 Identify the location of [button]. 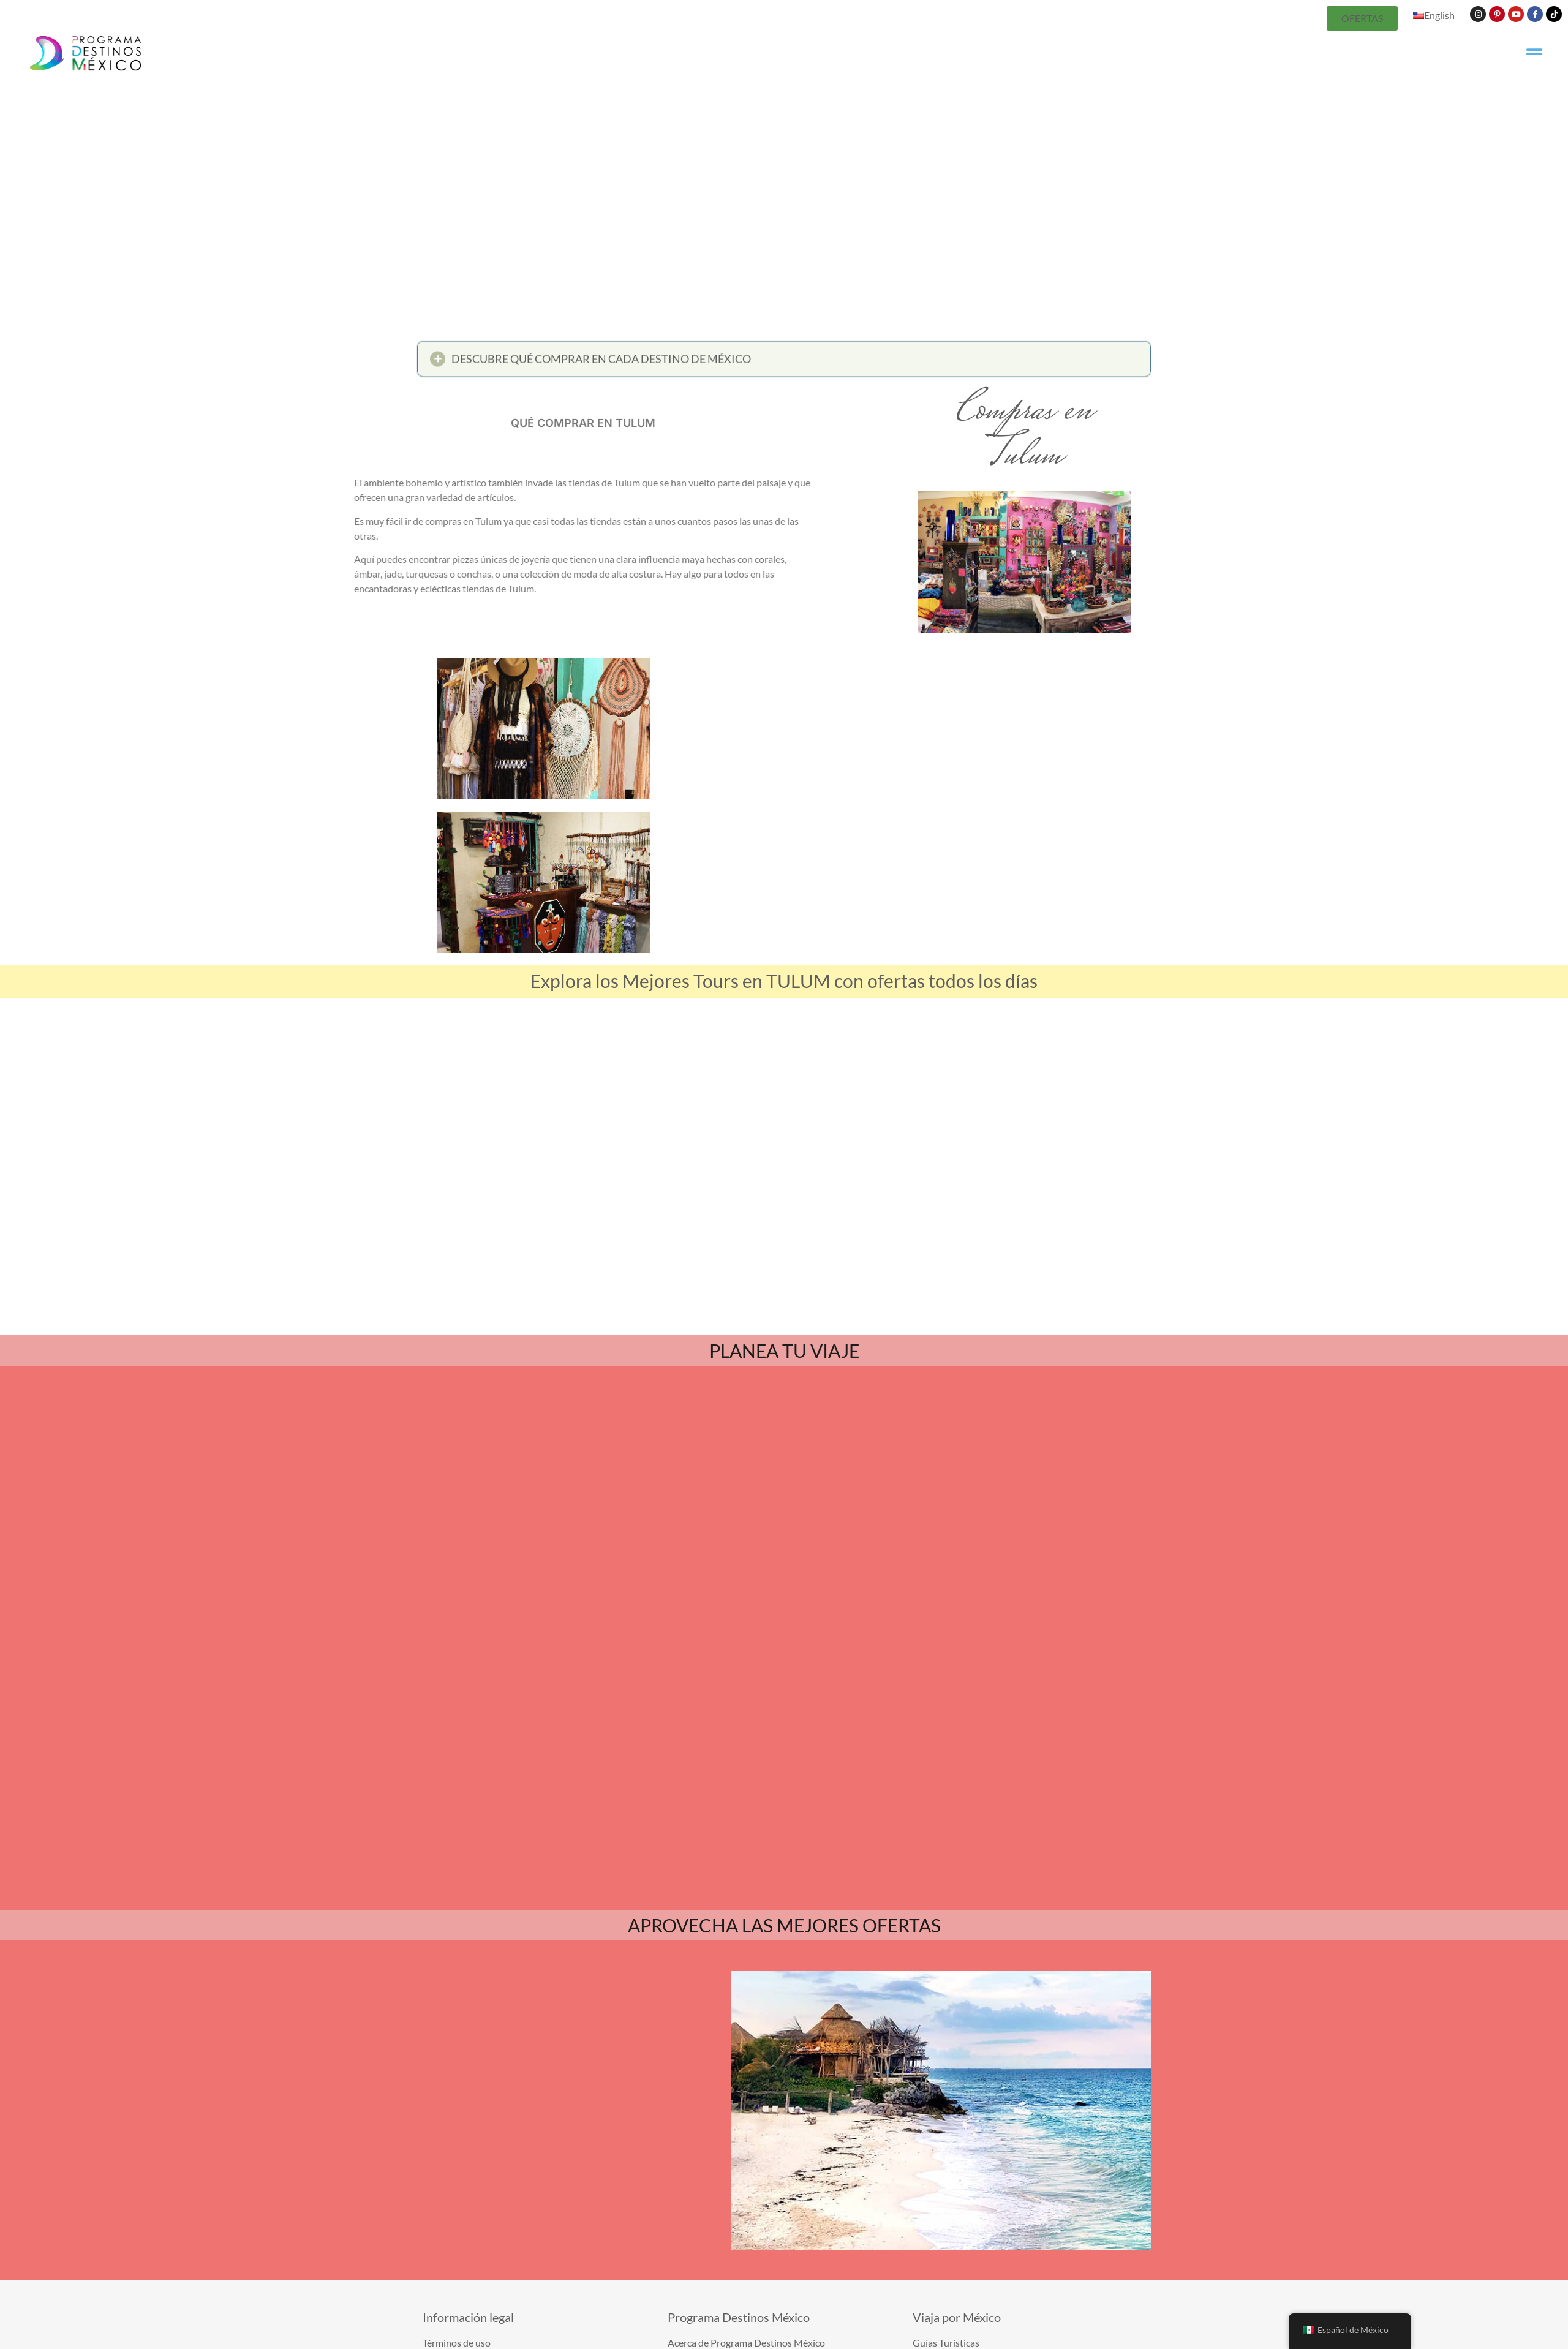
(784, 363).